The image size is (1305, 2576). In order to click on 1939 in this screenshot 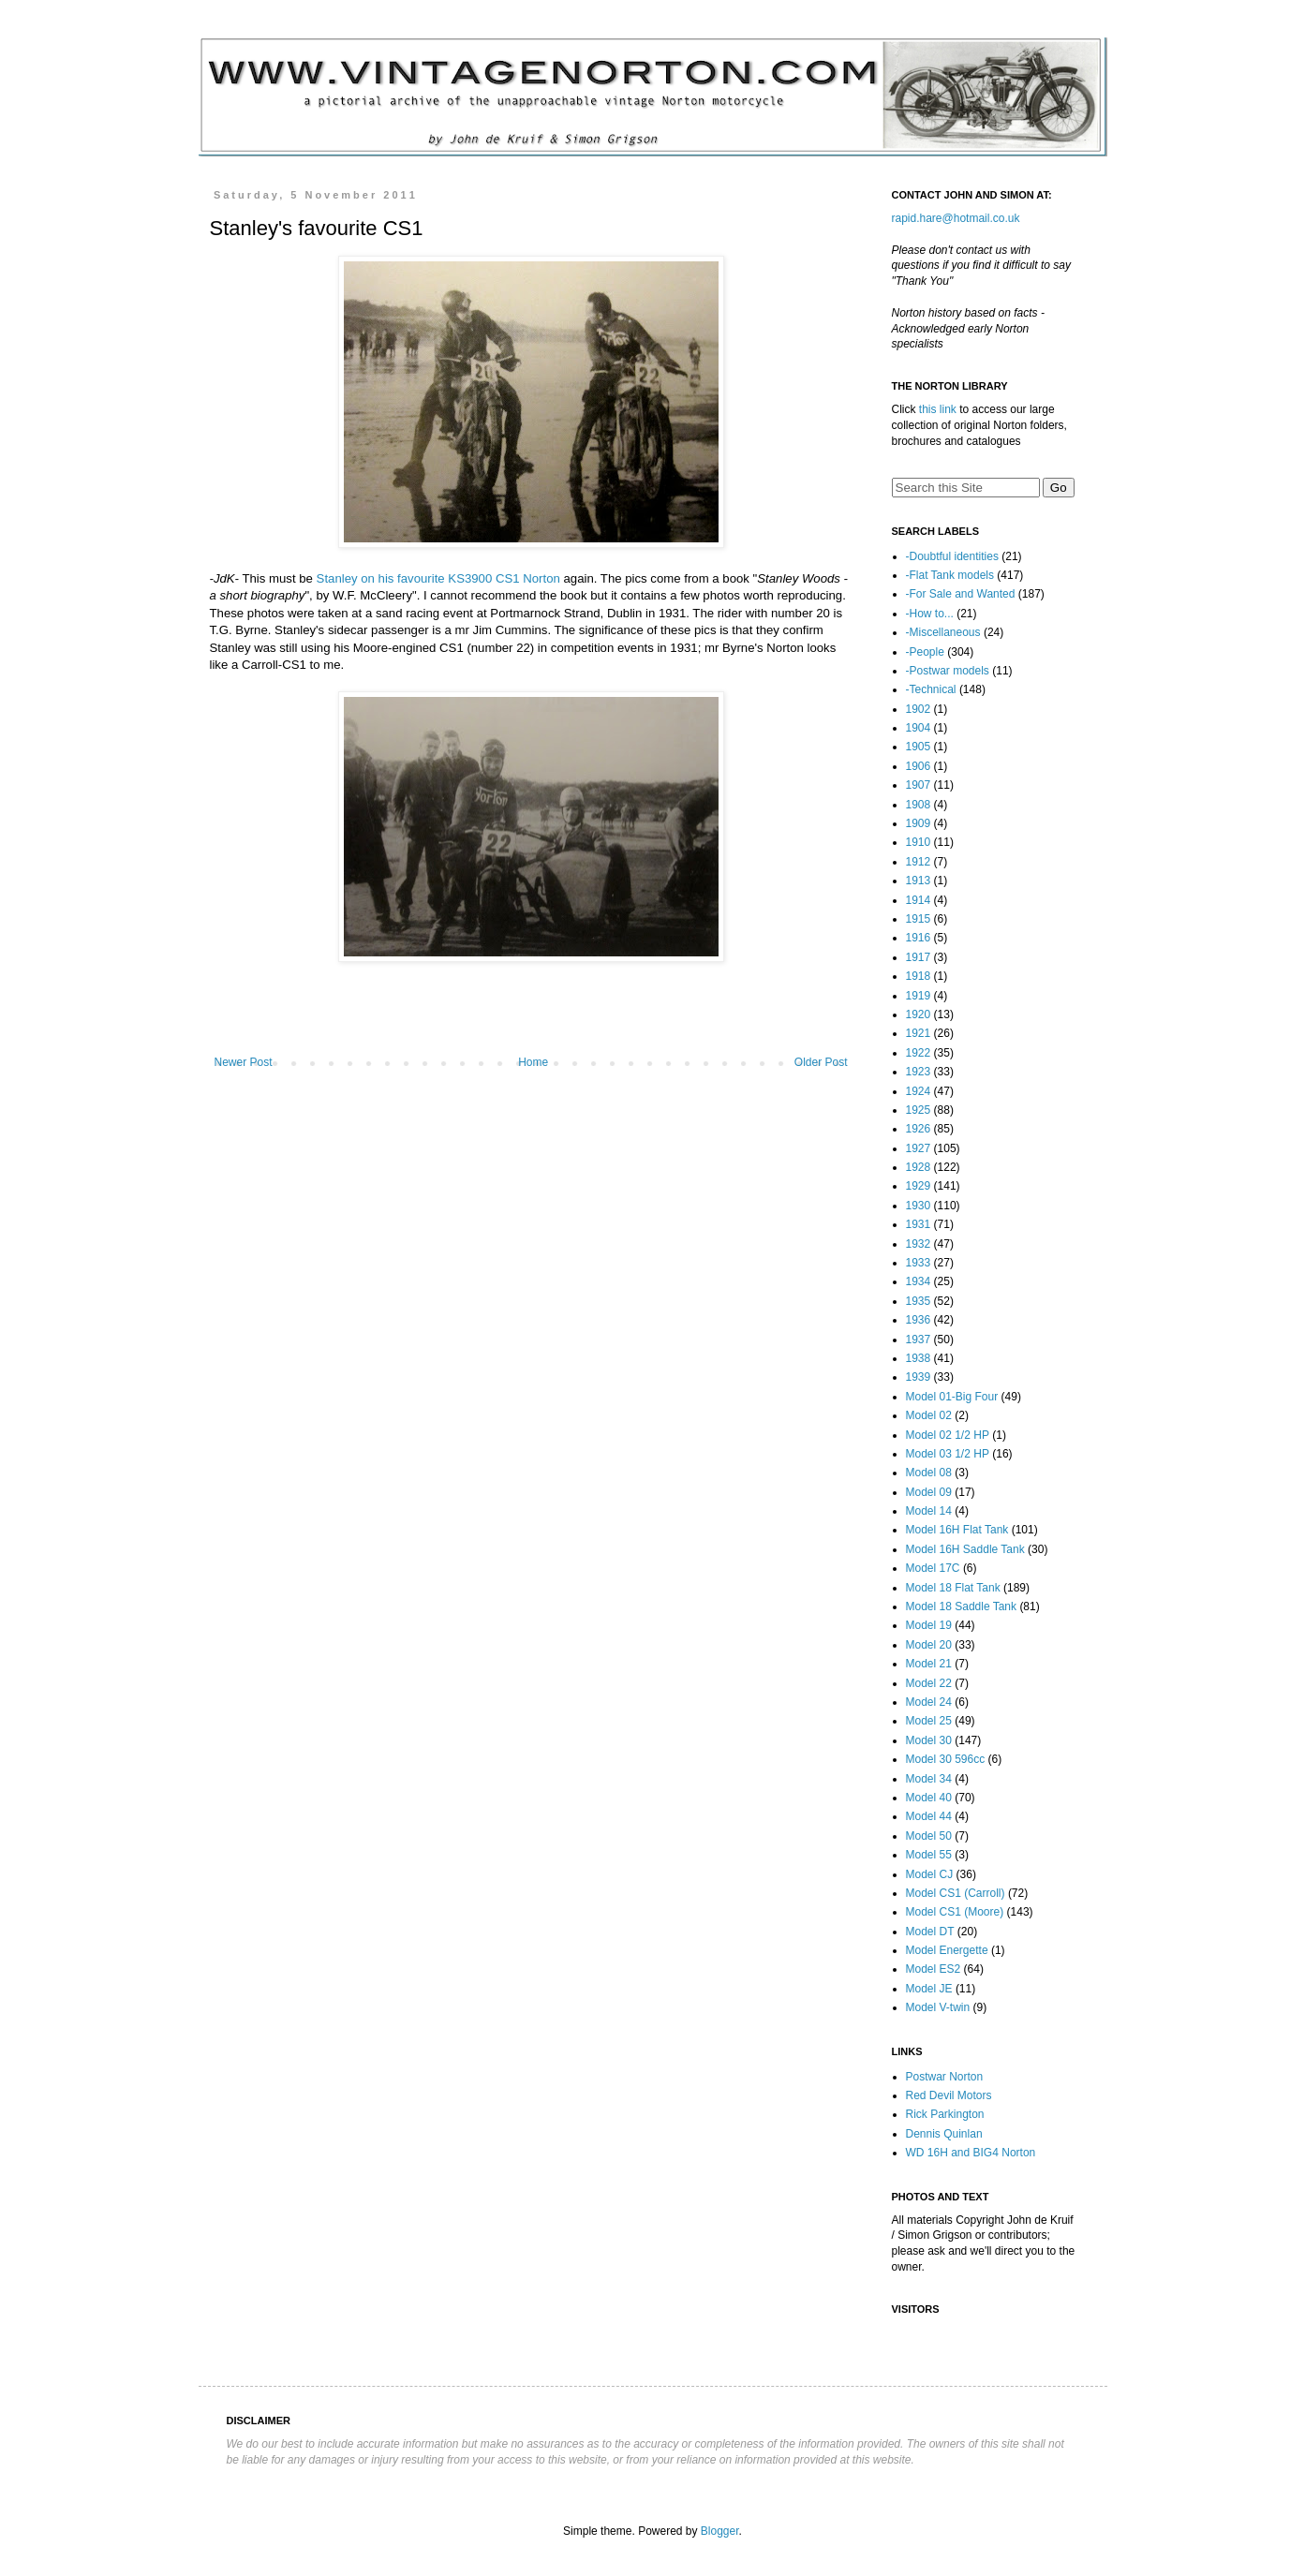, I will do `click(918, 1377)`.